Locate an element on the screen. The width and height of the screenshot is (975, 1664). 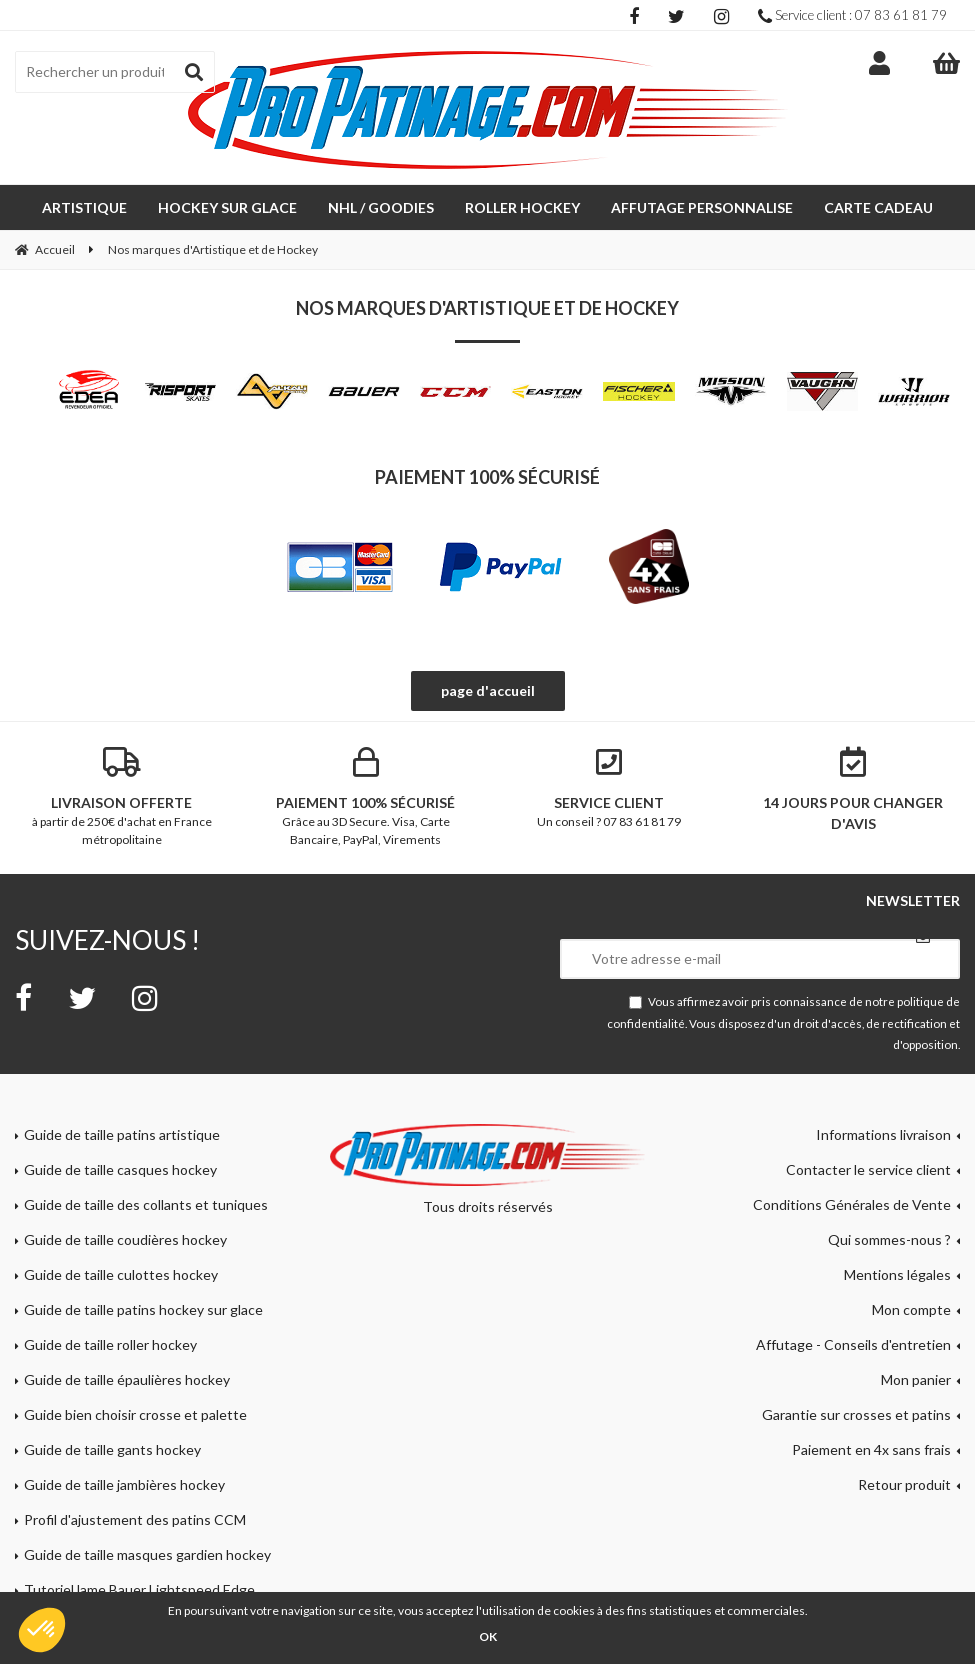
Mon panier is located at coordinates (916, 1379).